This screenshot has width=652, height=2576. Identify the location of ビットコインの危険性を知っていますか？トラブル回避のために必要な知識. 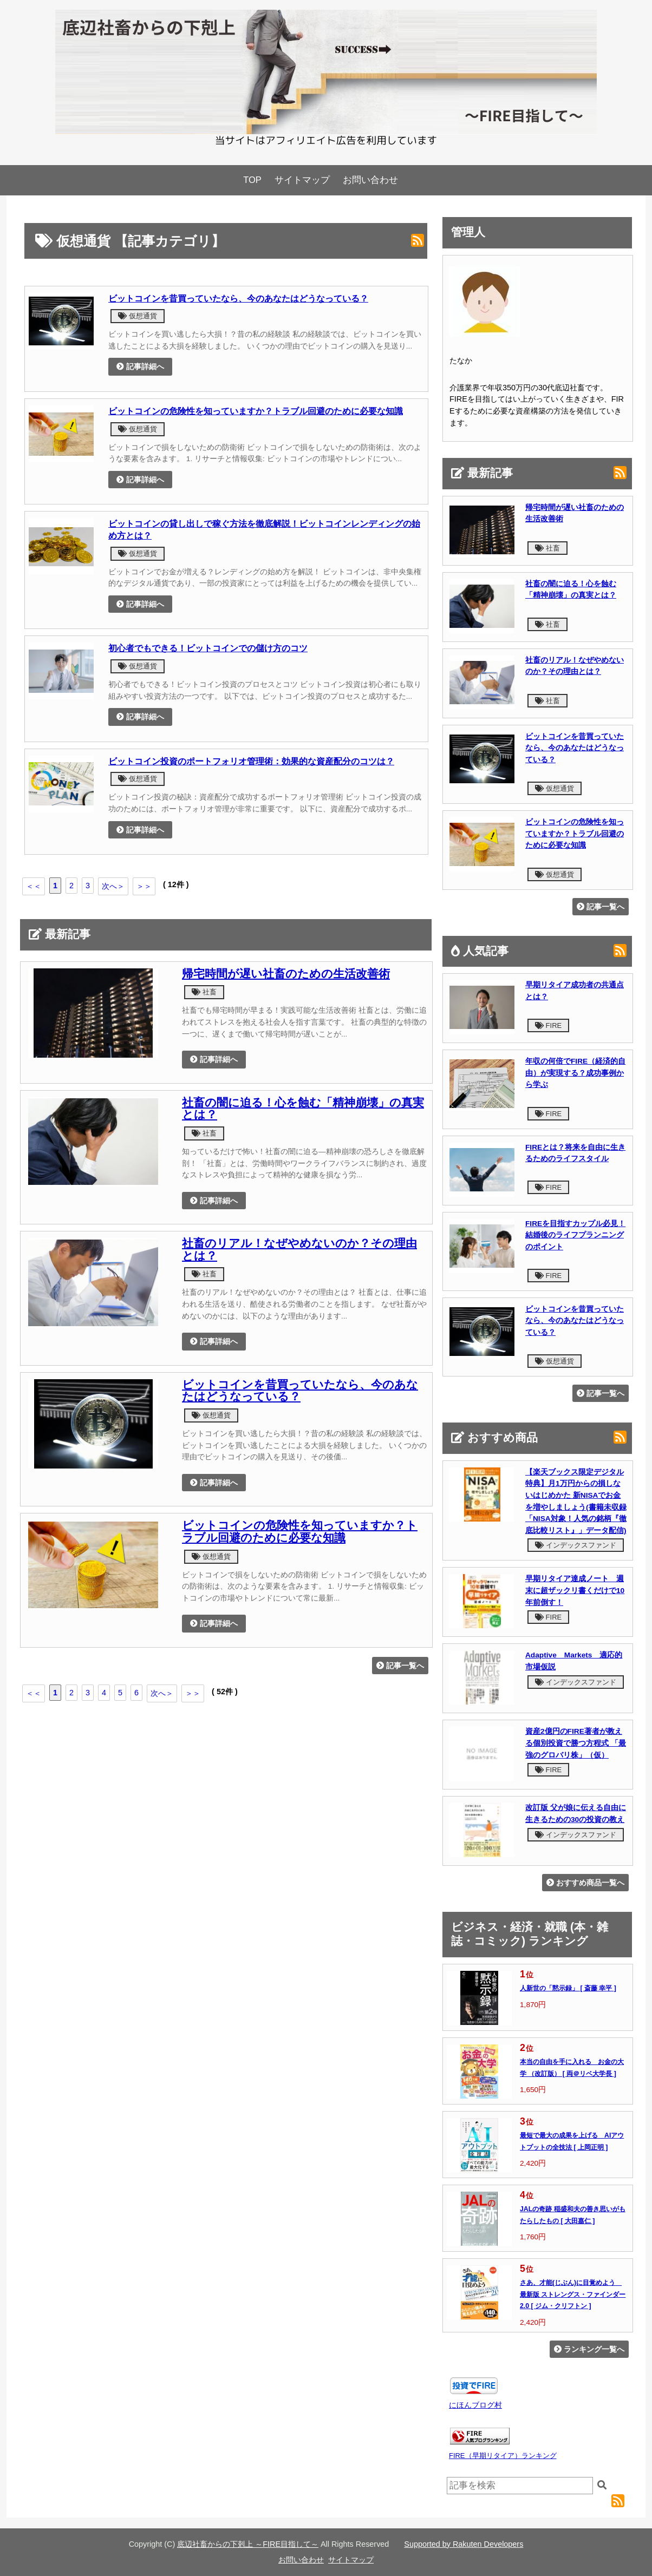
(255, 411).